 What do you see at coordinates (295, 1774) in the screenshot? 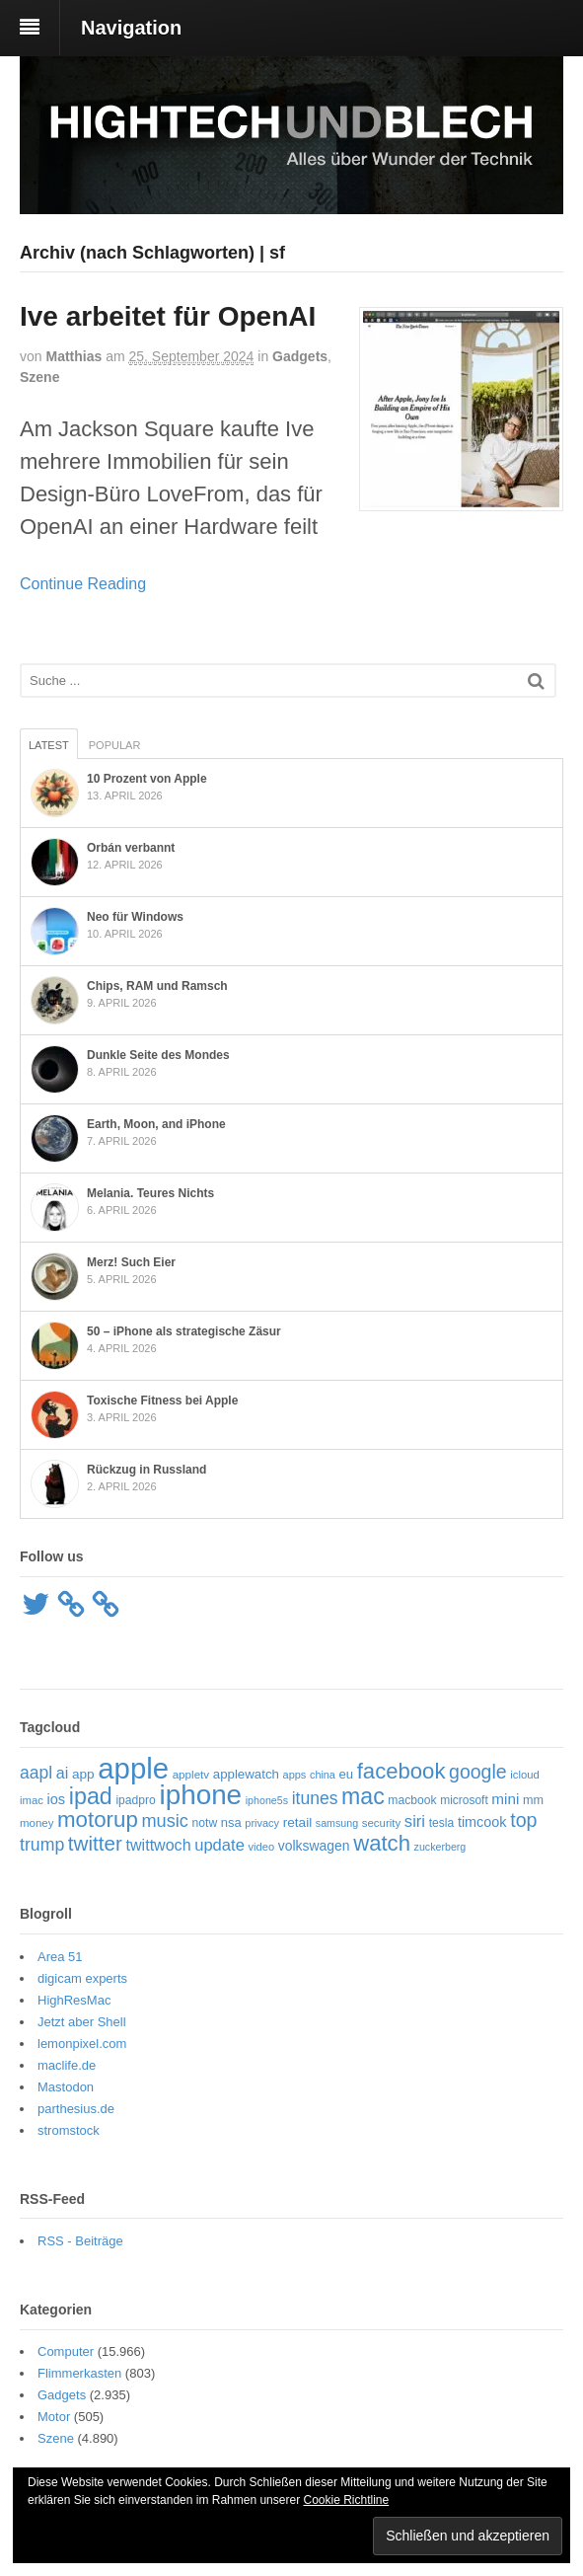
I see `apps [apps (48 Einträge)]` at bounding box center [295, 1774].